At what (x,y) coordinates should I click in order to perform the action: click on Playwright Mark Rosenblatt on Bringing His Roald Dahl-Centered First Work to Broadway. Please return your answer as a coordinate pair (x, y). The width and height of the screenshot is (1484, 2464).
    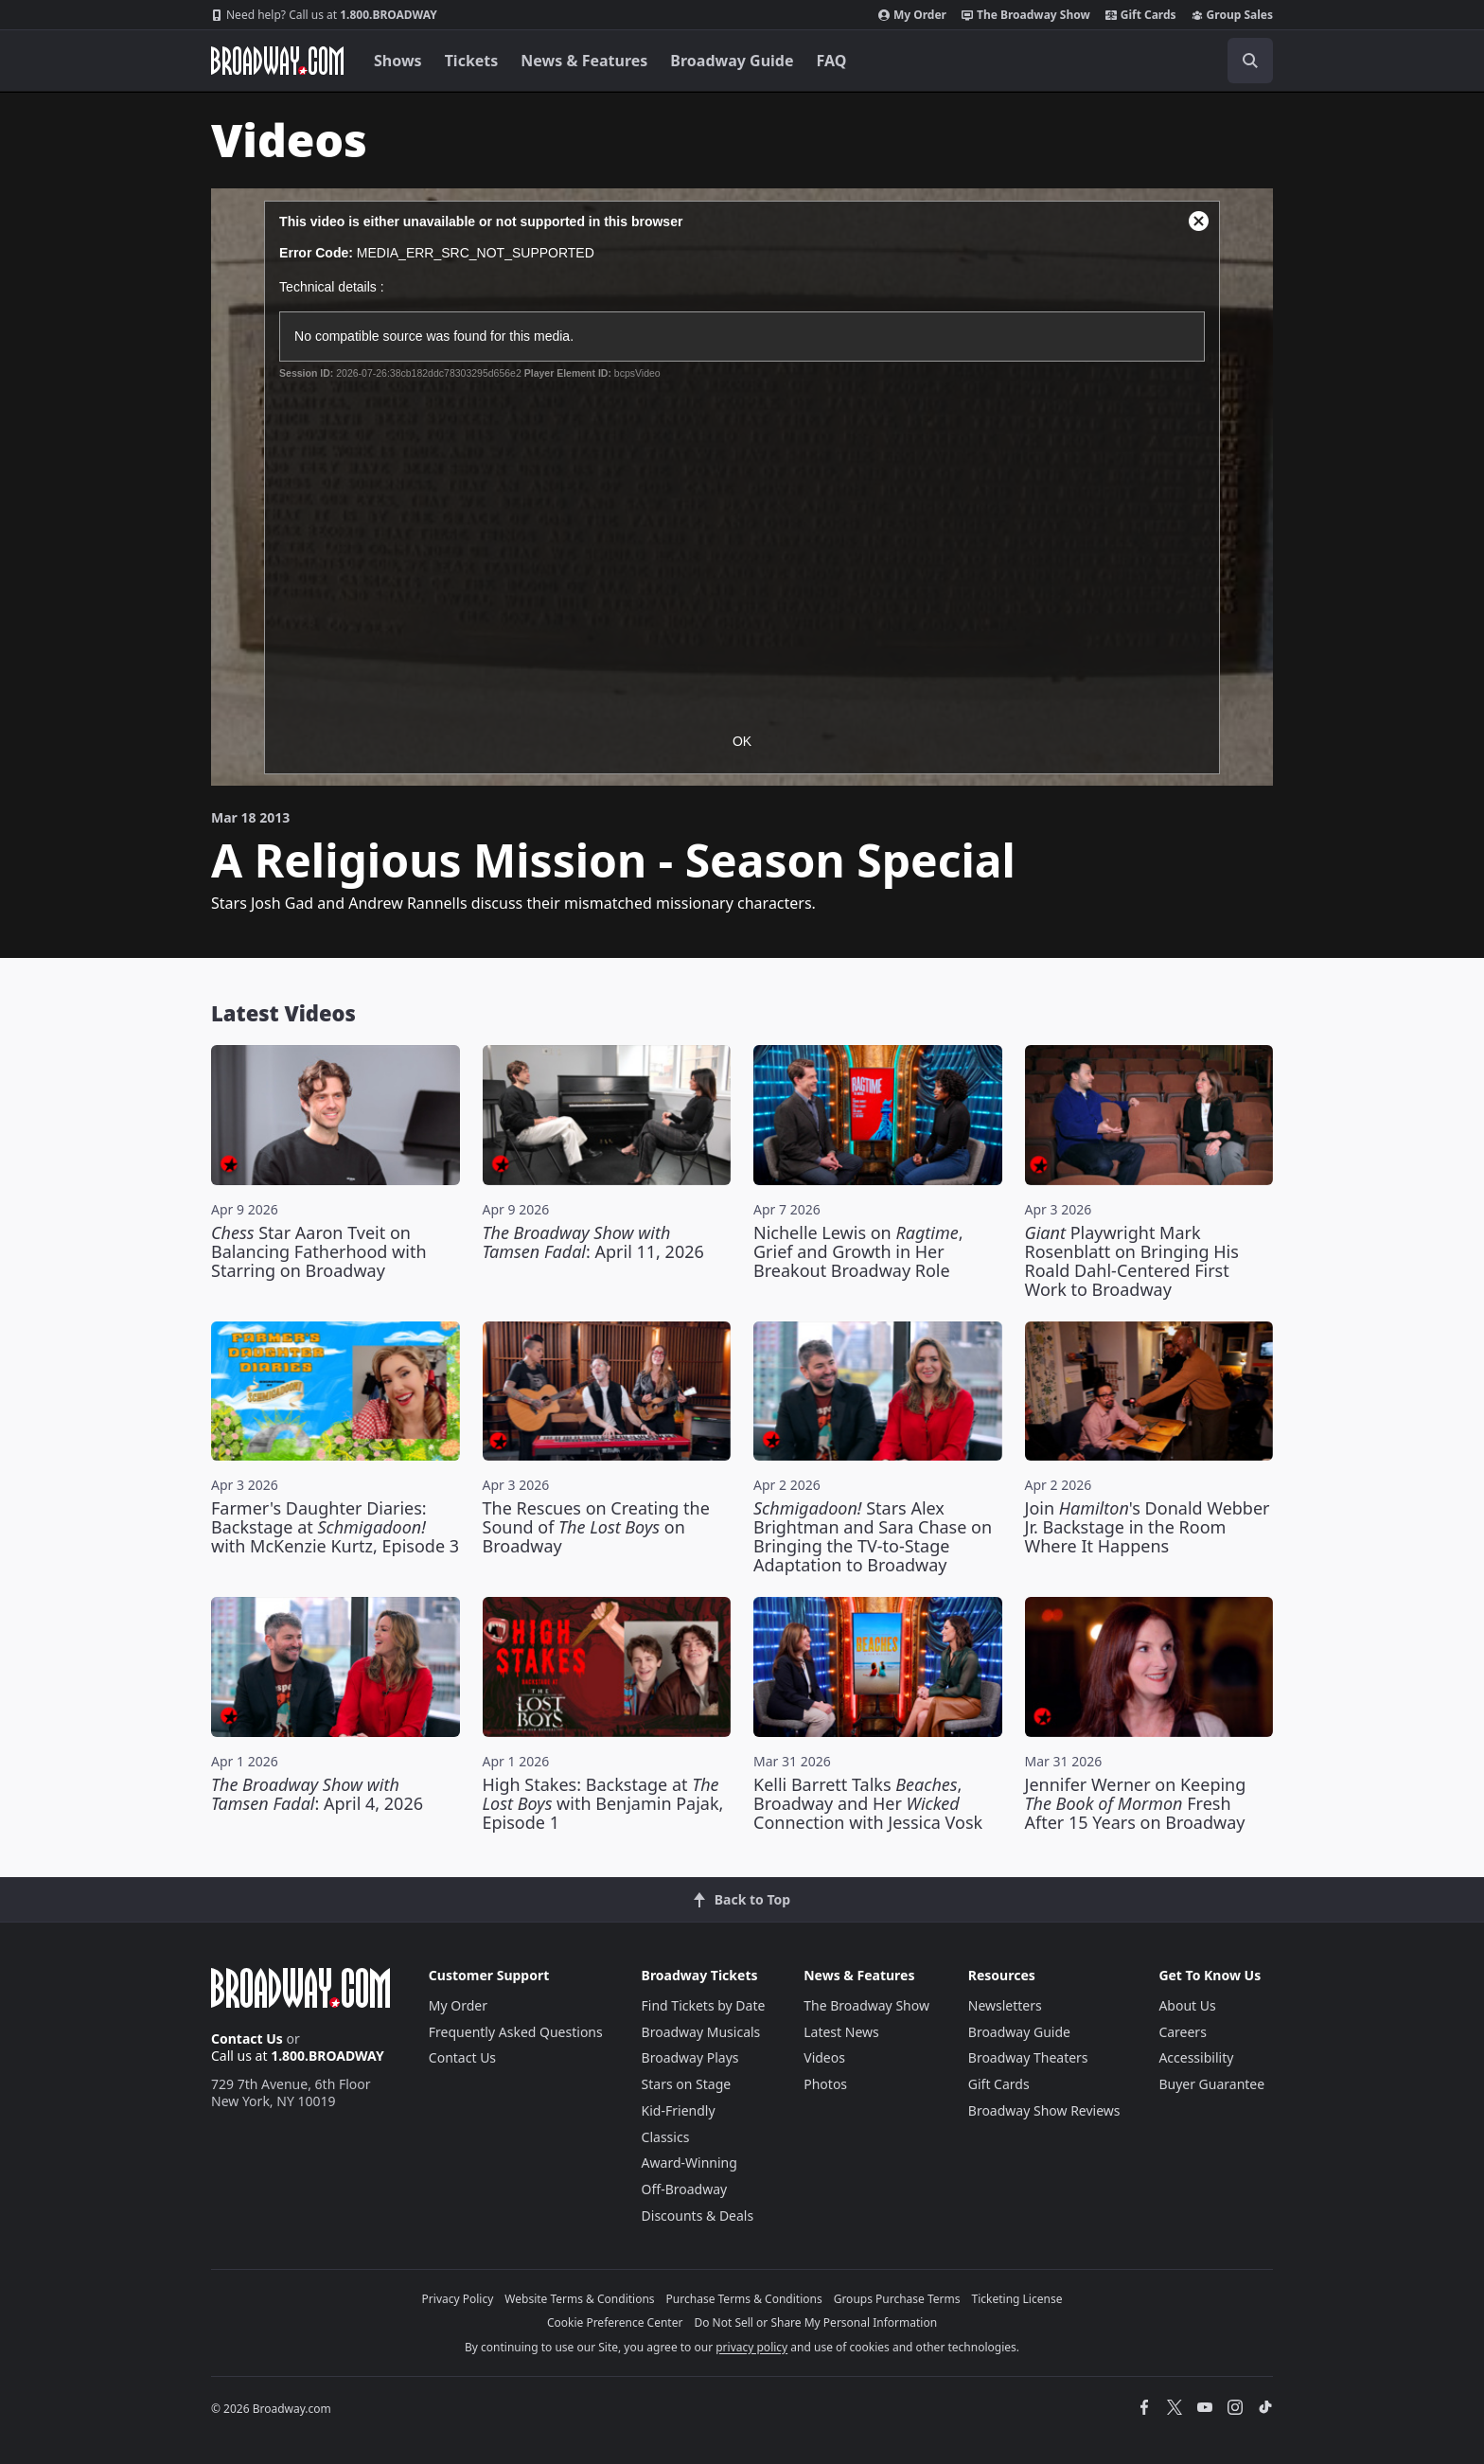
    Looking at the image, I should click on (1132, 1261).